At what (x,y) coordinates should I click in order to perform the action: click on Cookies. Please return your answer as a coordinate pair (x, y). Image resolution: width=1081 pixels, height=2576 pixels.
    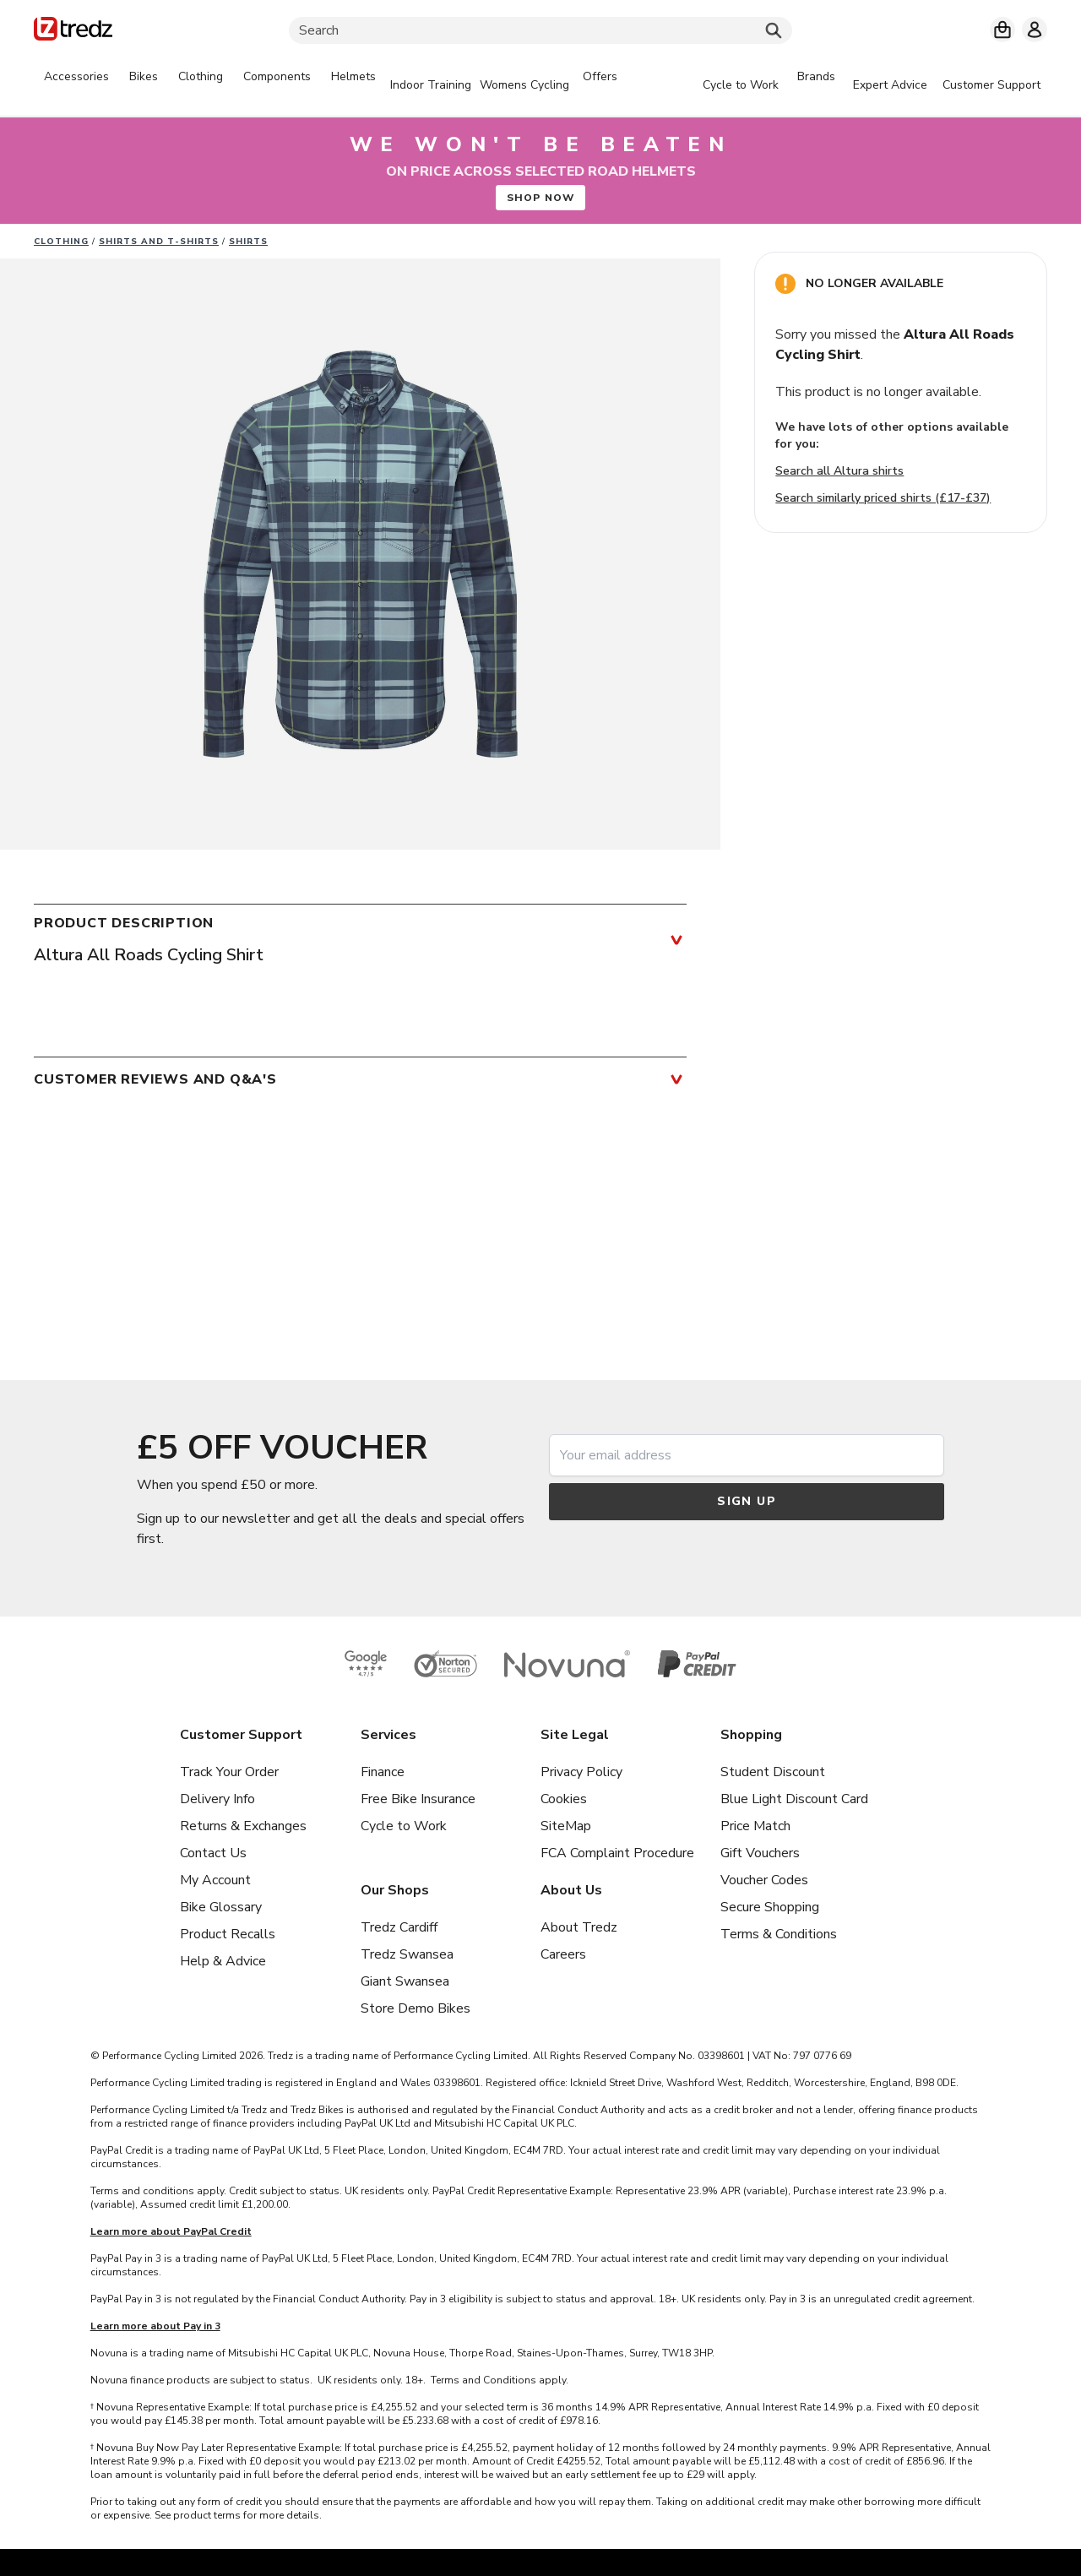
    Looking at the image, I should click on (563, 1799).